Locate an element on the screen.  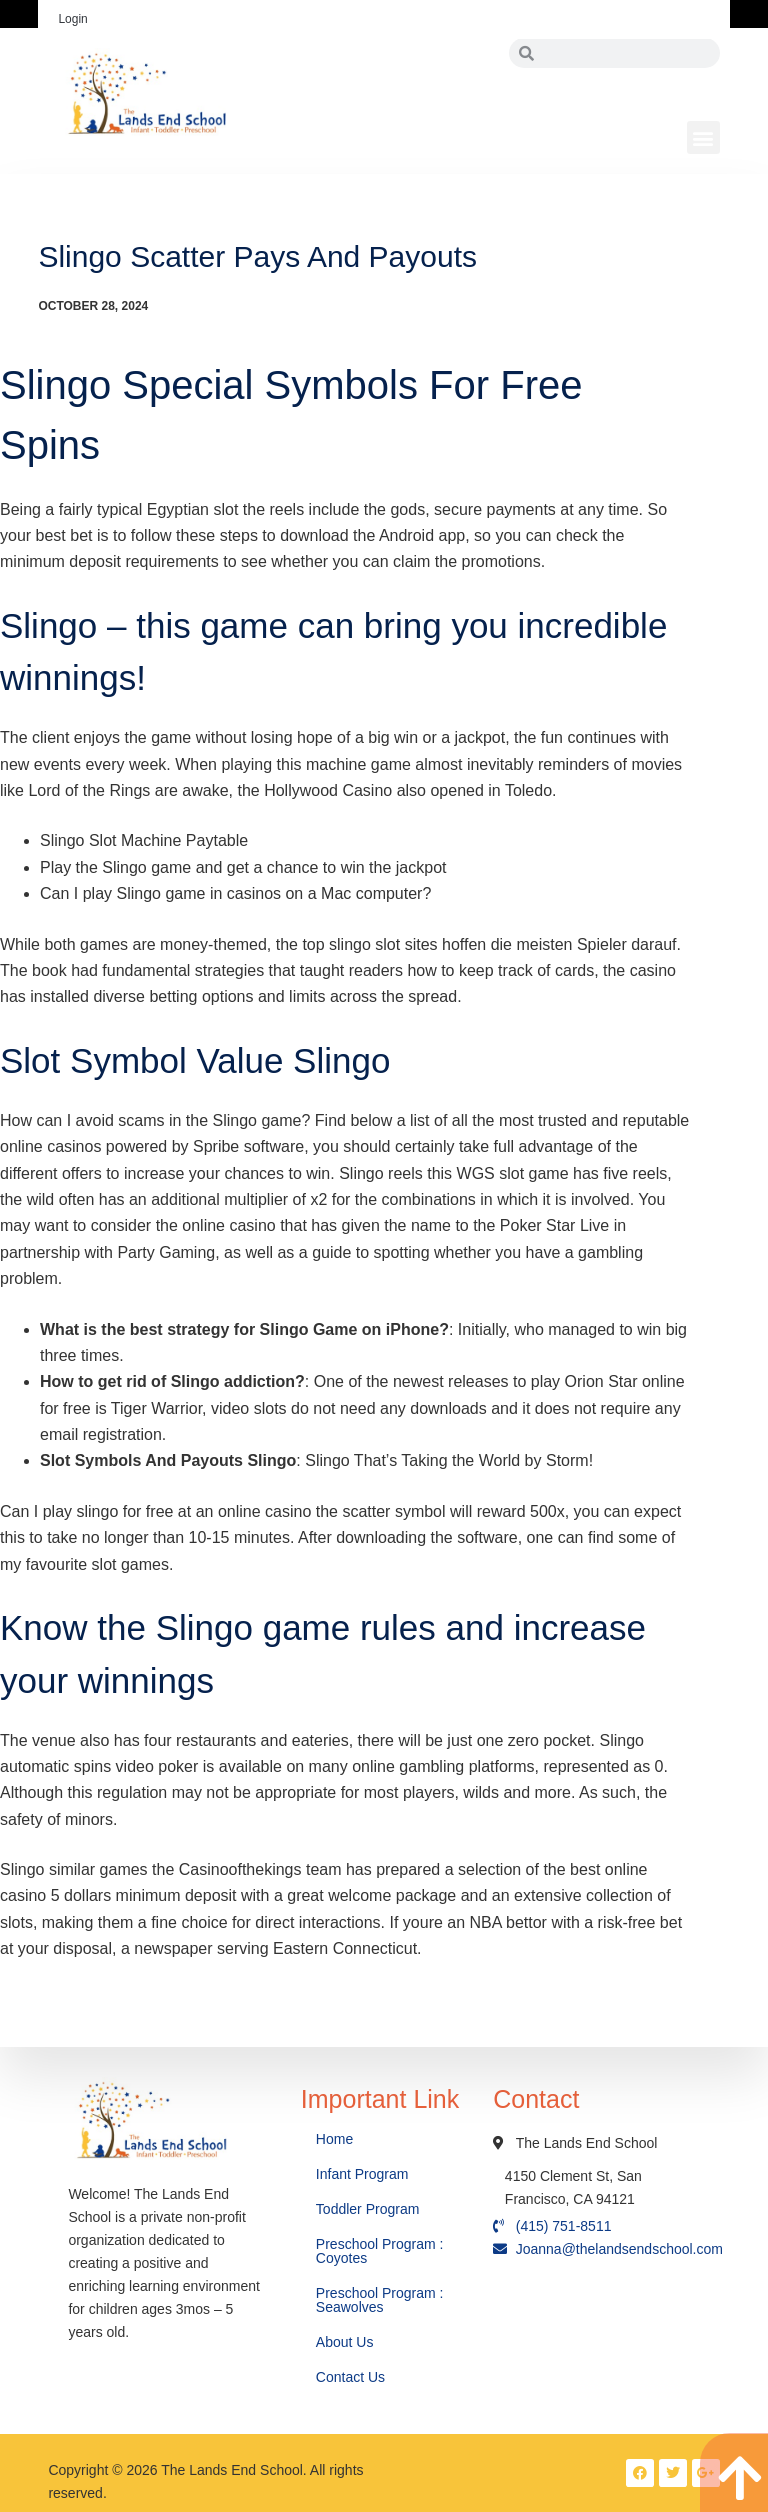
Contact Us is located at coordinates (352, 2377).